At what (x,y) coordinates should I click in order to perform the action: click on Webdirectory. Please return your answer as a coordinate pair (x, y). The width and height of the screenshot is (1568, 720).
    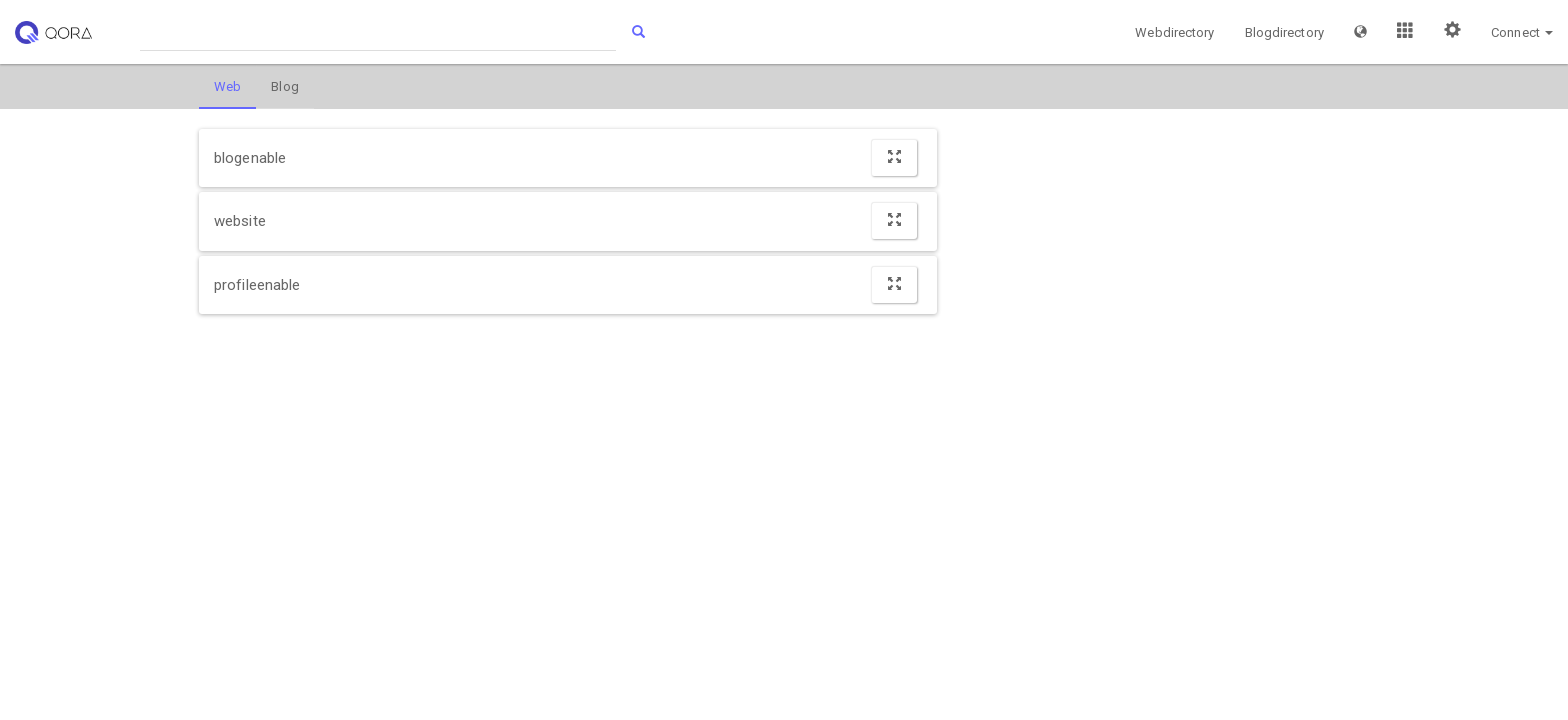
    Looking at the image, I should click on (1174, 32).